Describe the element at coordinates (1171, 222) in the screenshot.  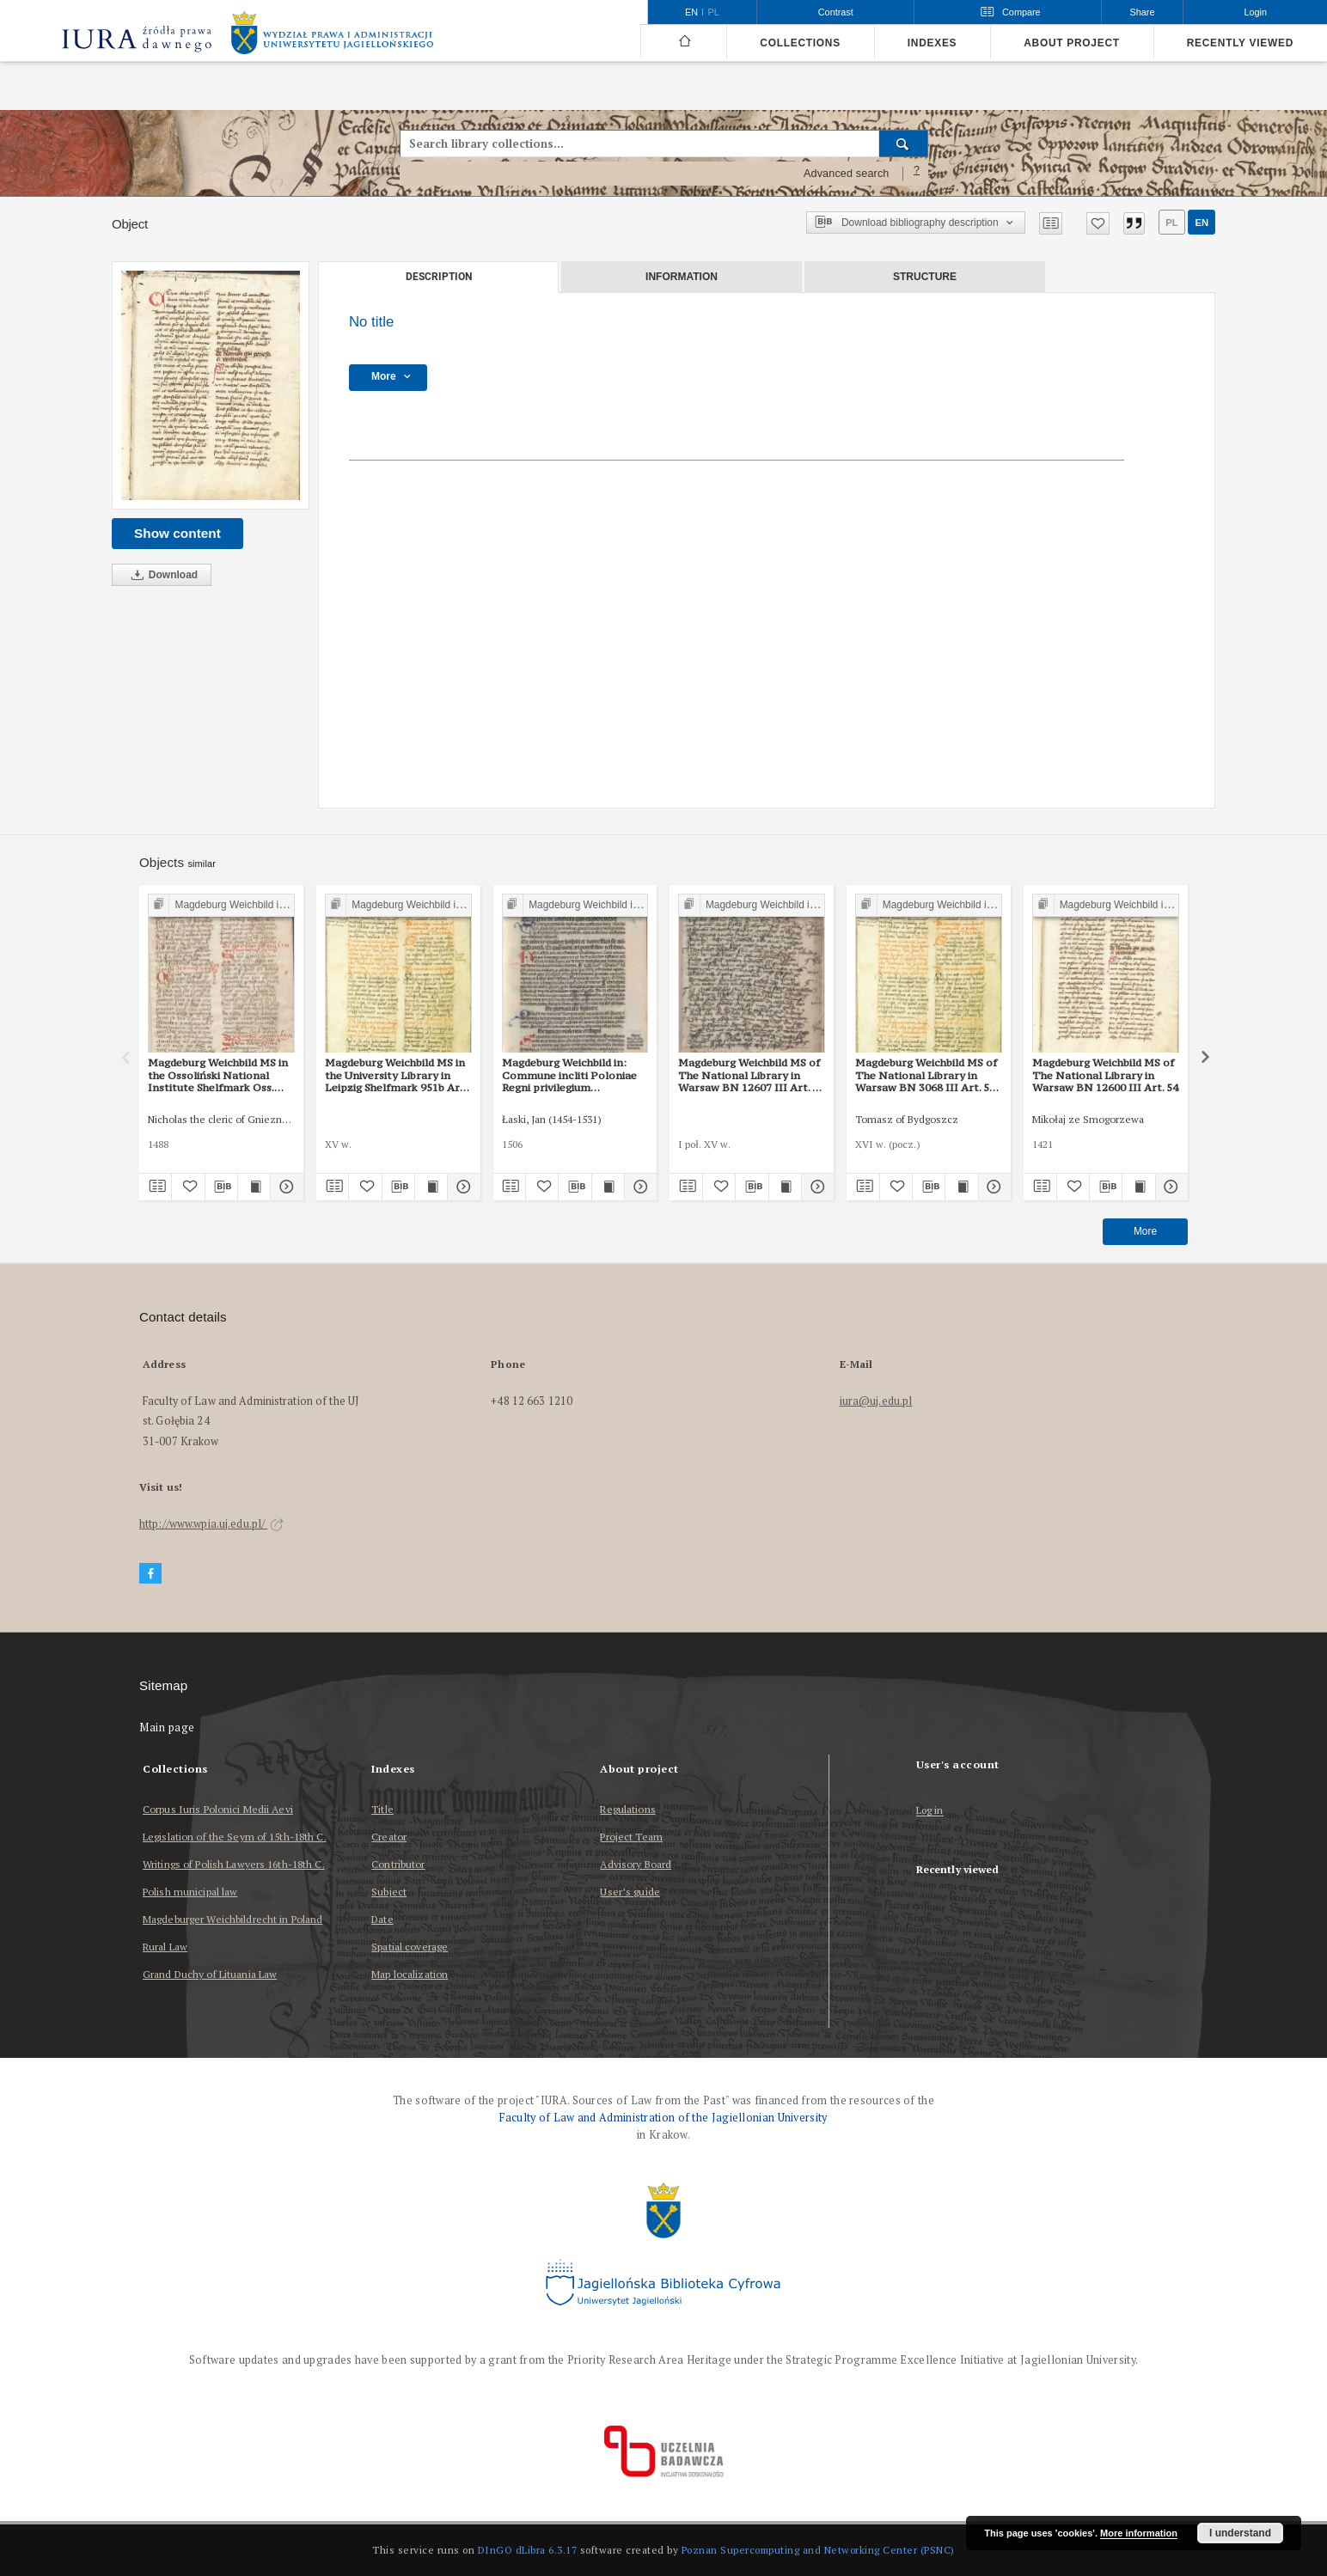
I see `pl` at that location.